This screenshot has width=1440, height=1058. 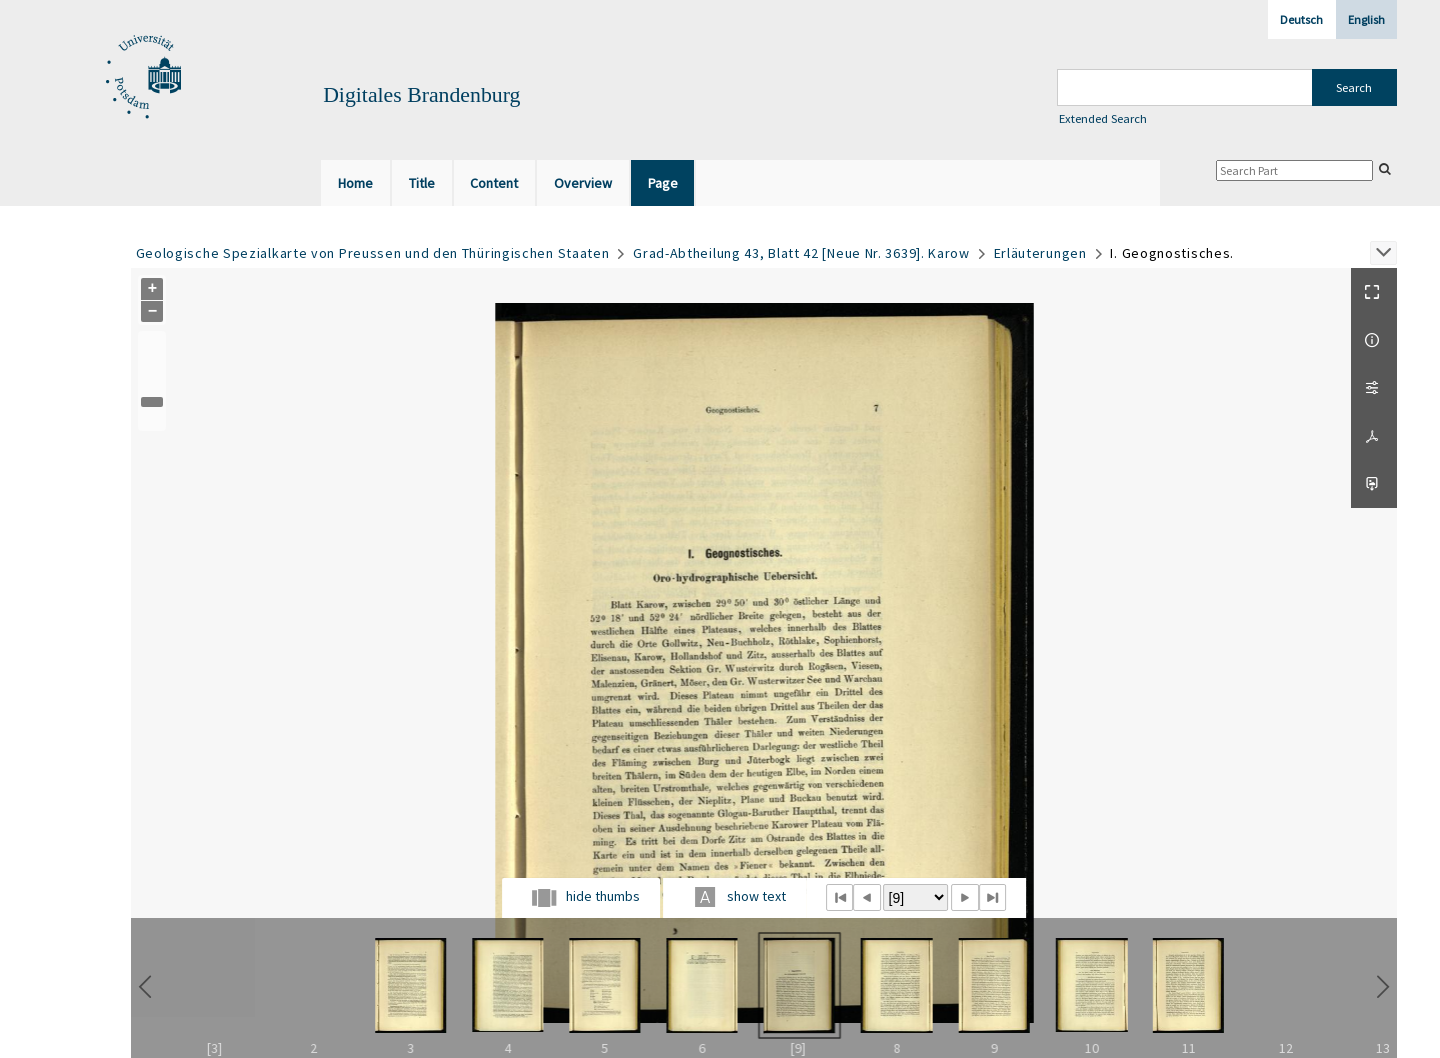 I want to click on Grad-Abtheilung 43, Blatt 42 [Neue Nr. 3639]. Karow, so click(x=801, y=253).